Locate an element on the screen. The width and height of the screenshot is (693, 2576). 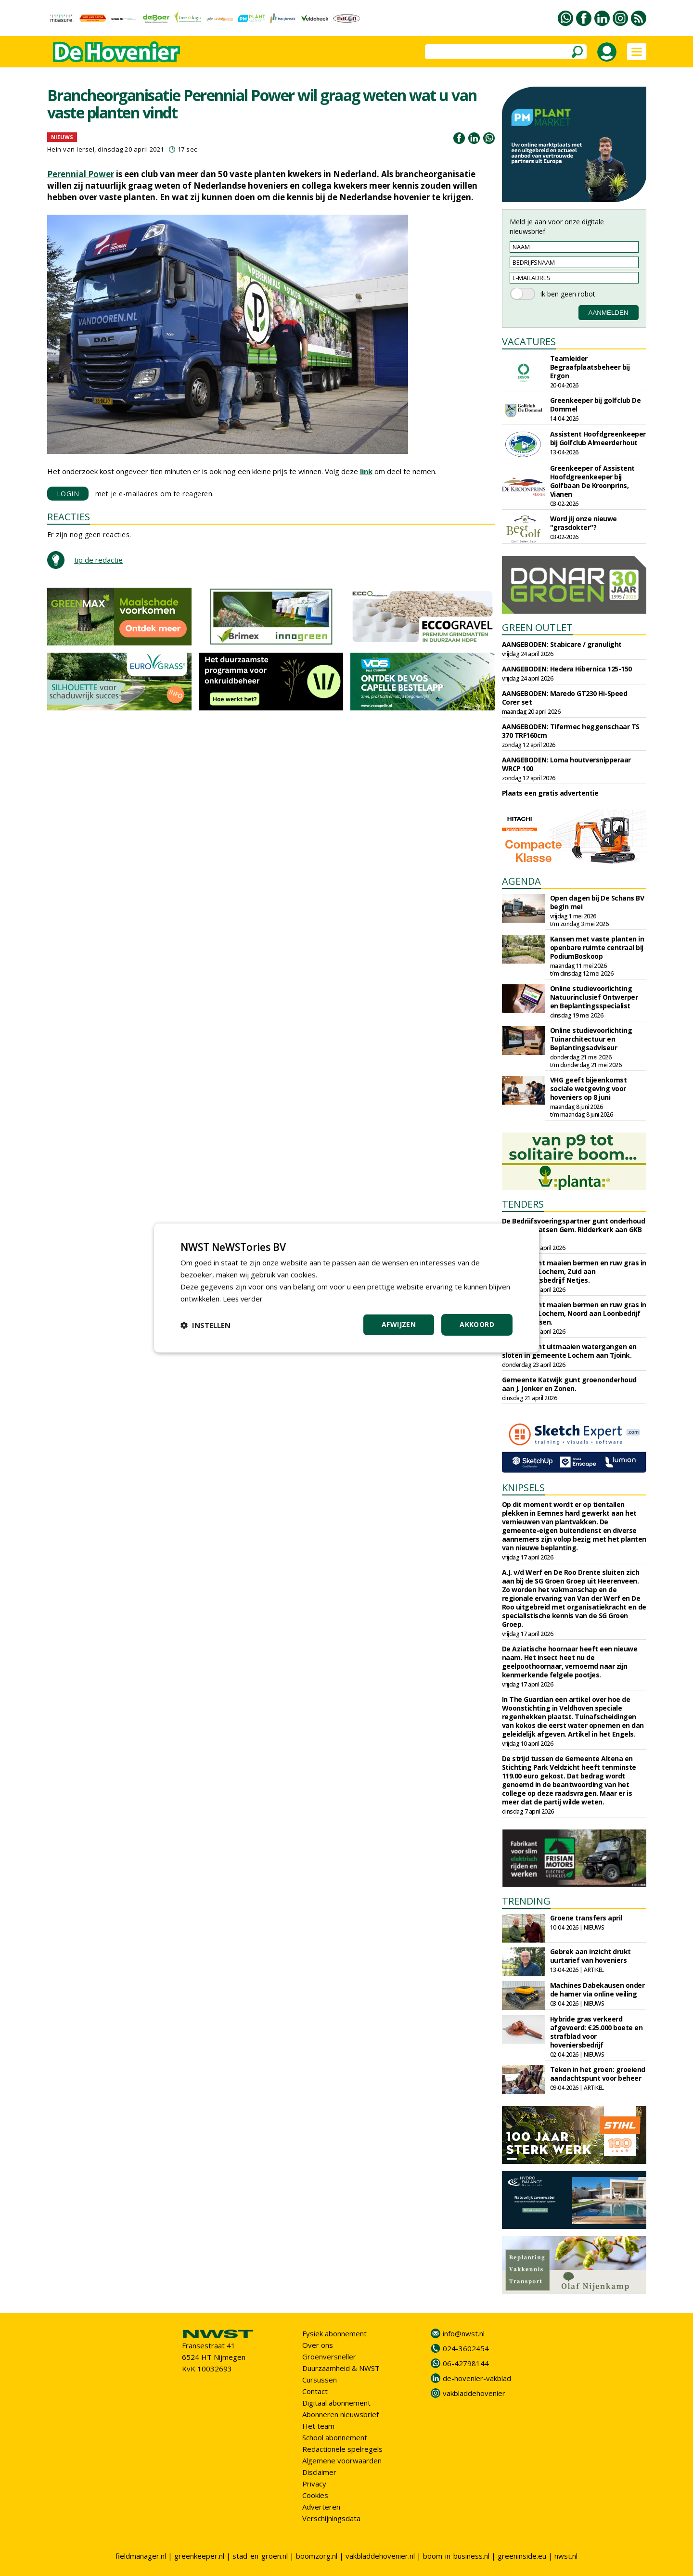
Greenkeeper bij golfclub De Dommel is located at coordinates (595, 404).